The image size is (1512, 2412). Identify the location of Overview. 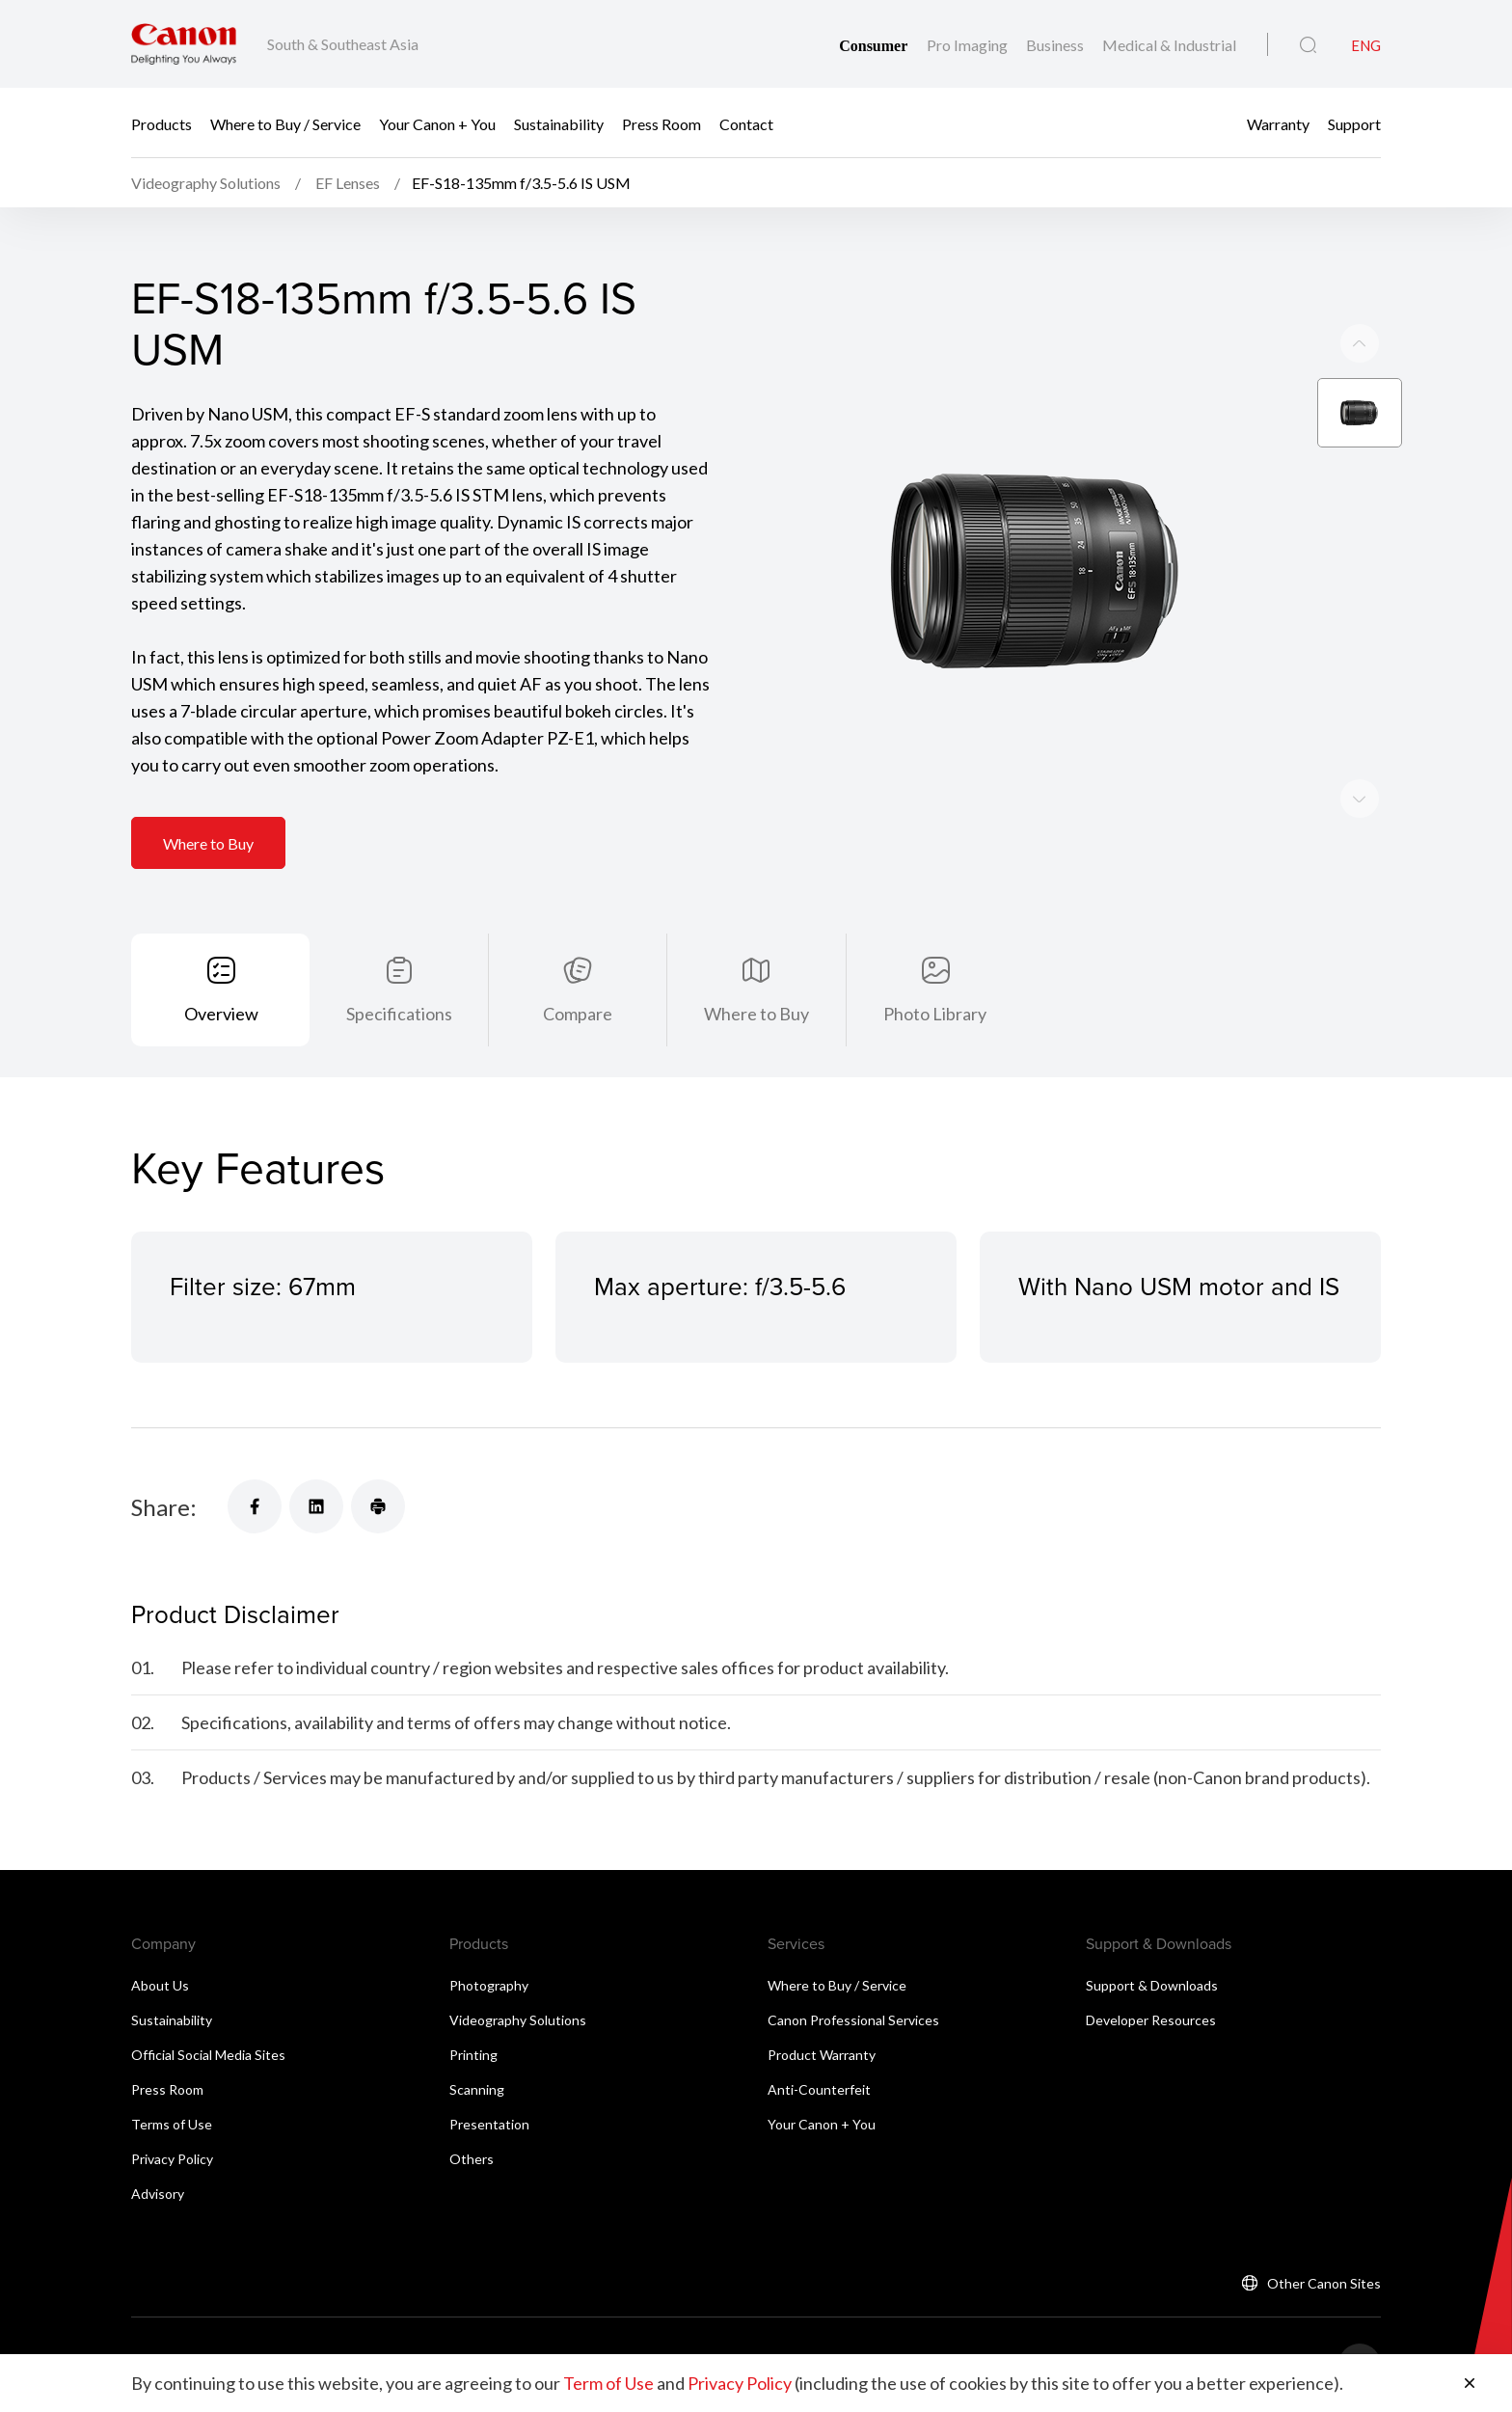
(221, 1013).